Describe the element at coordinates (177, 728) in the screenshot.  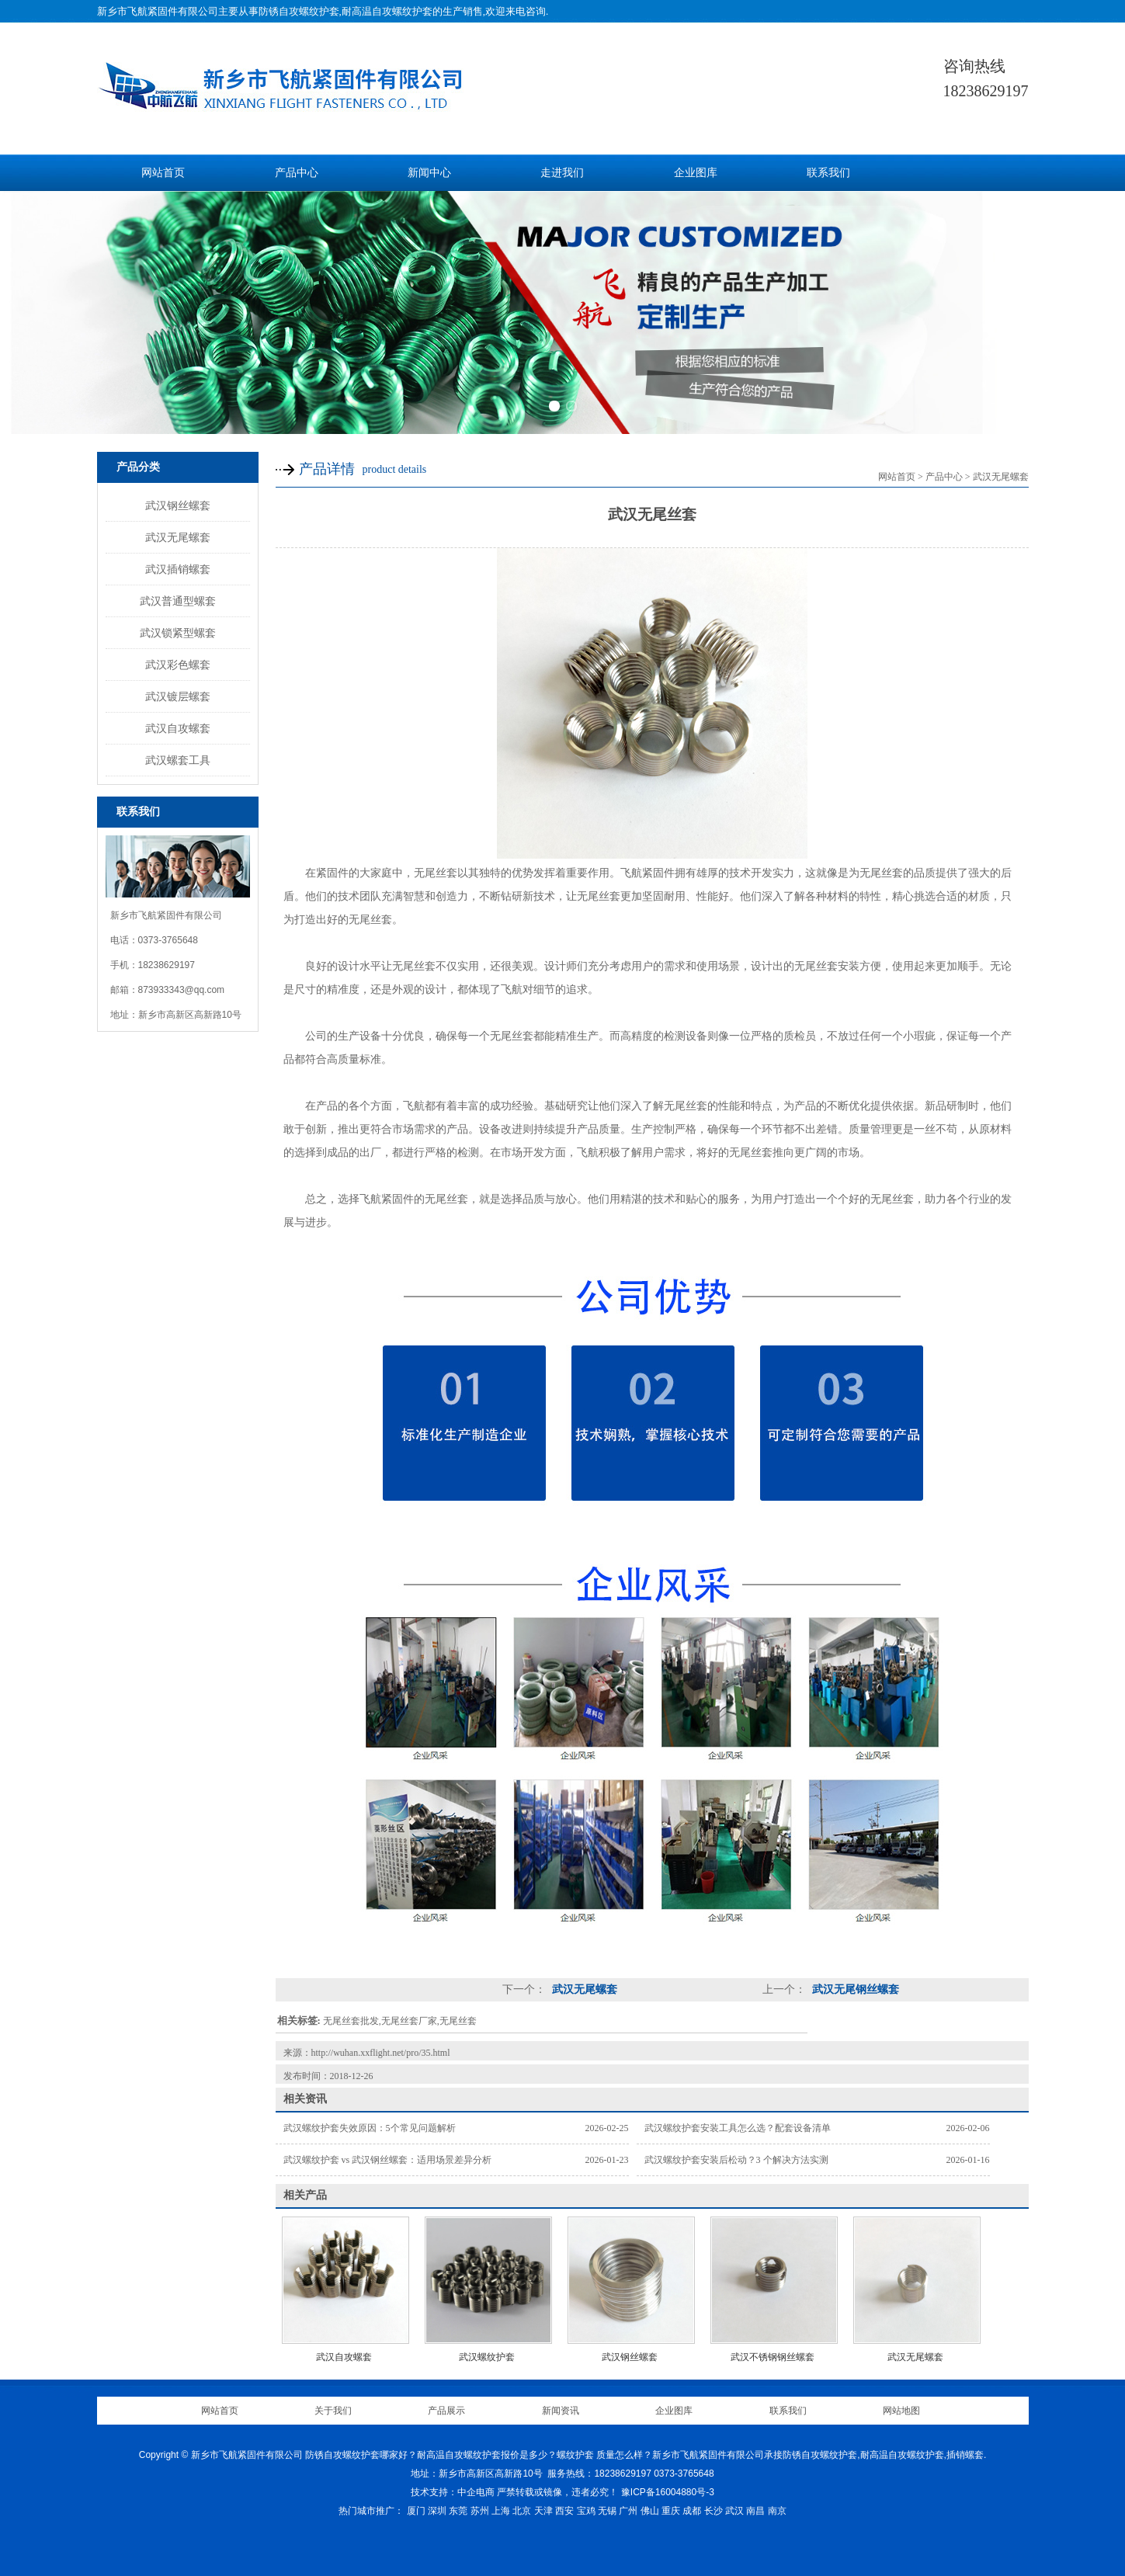
I see `武汉自攻螺套` at that location.